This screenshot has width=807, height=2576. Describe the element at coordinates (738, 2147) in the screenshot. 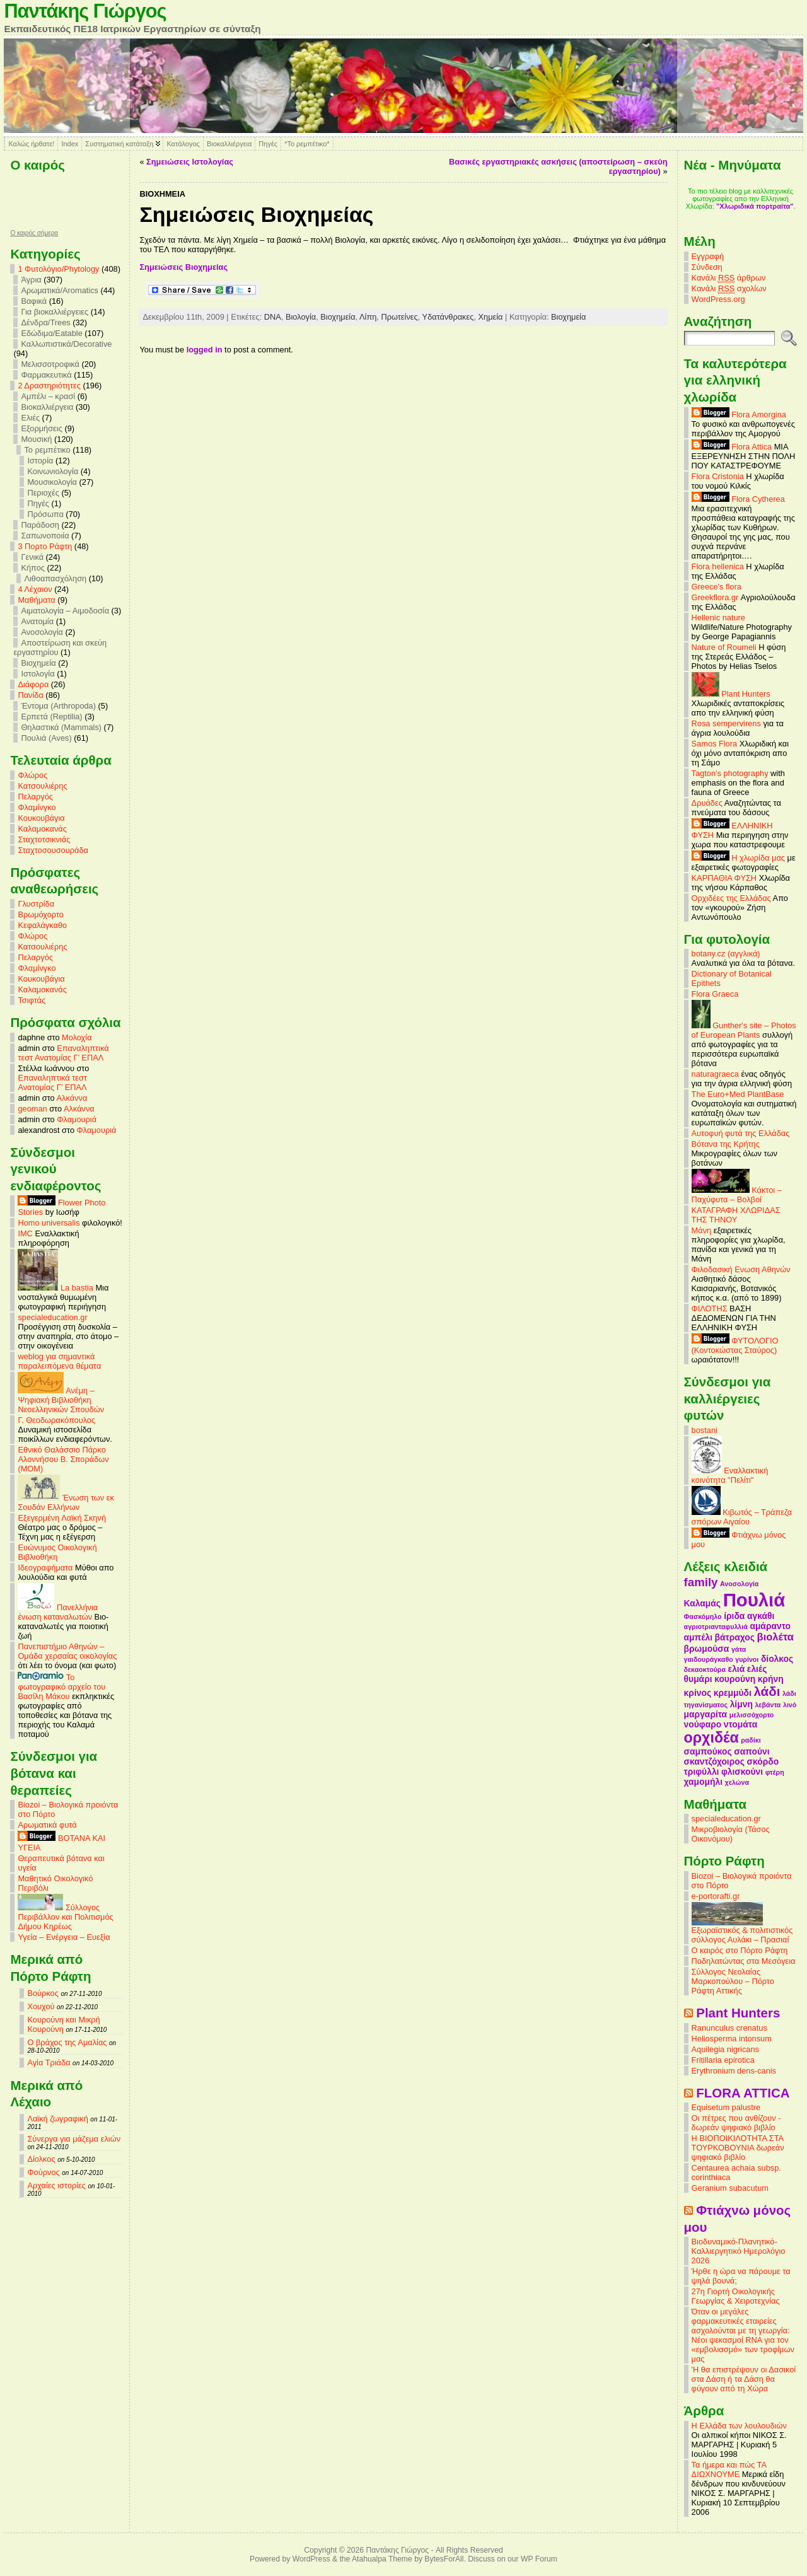

I see `Η ΒΙΟΠΟΙΚΙΛΟΤΗΤΑ ΣΤΑ ΤΟΥΡΚΟΒΟΥΝΙΑ δωρεάν ψηφιακό βιβλίο` at that location.